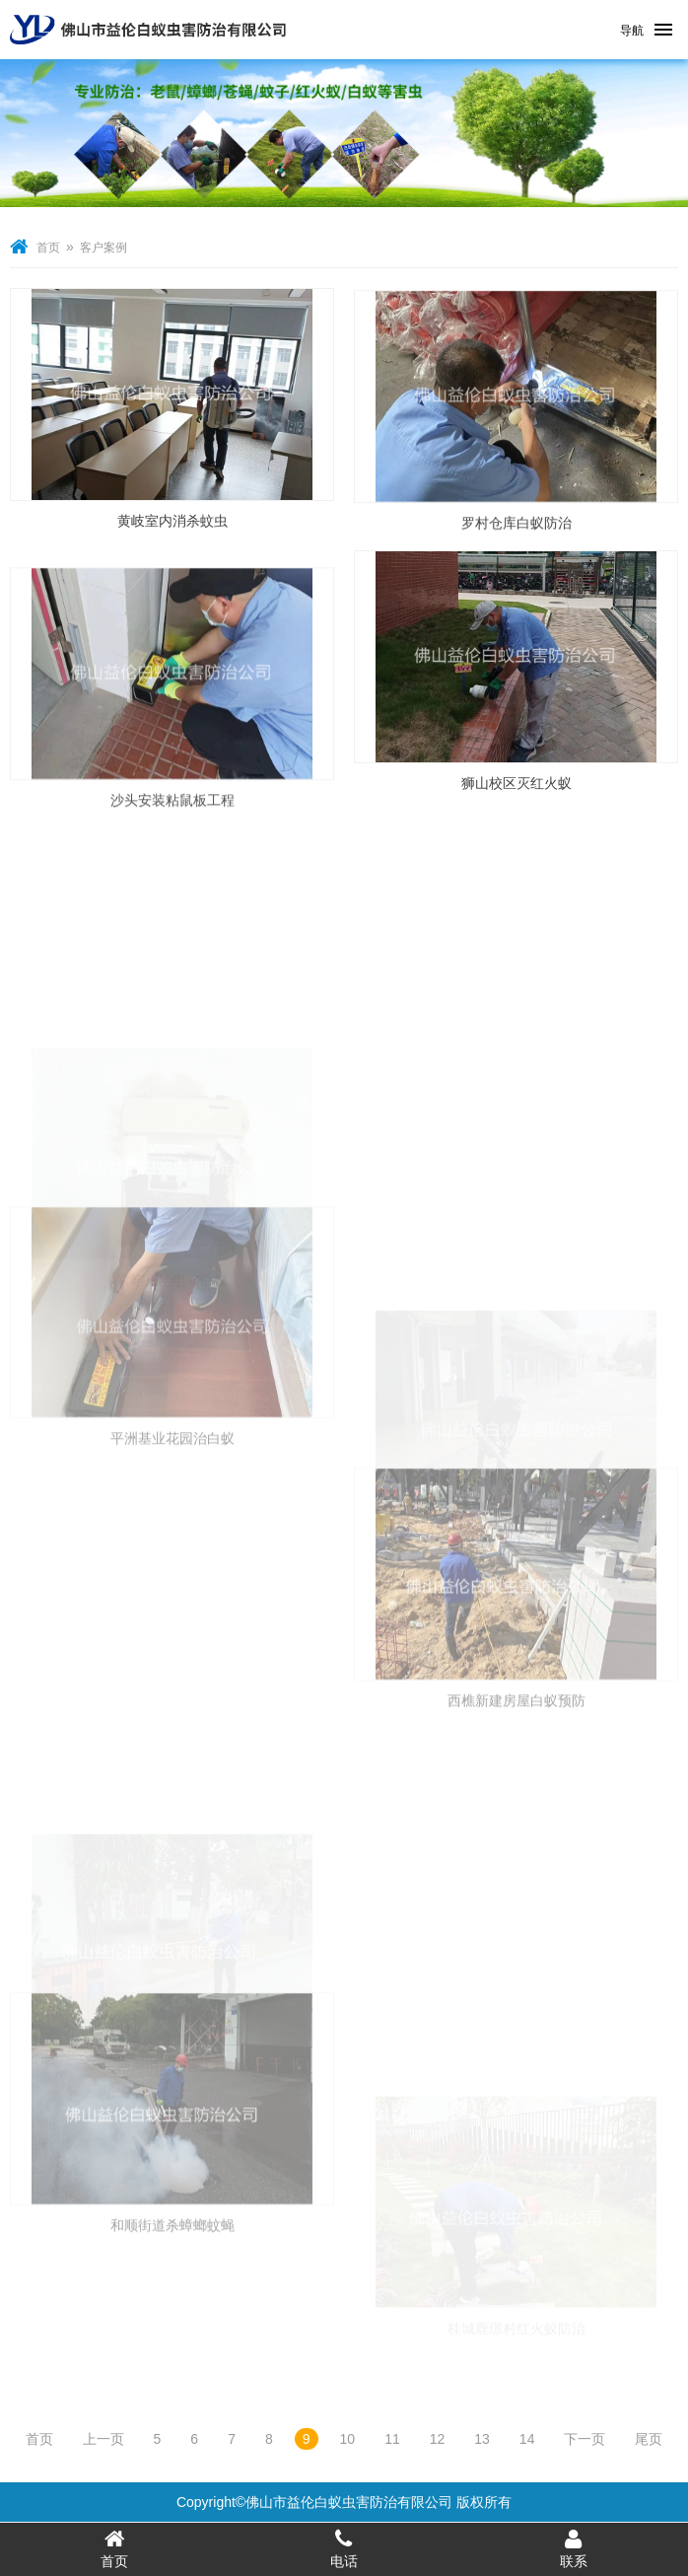 The height and width of the screenshot is (2576, 688). Describe the element at coordinates (527, 2439) in the screenshot. I see `14` at that location.